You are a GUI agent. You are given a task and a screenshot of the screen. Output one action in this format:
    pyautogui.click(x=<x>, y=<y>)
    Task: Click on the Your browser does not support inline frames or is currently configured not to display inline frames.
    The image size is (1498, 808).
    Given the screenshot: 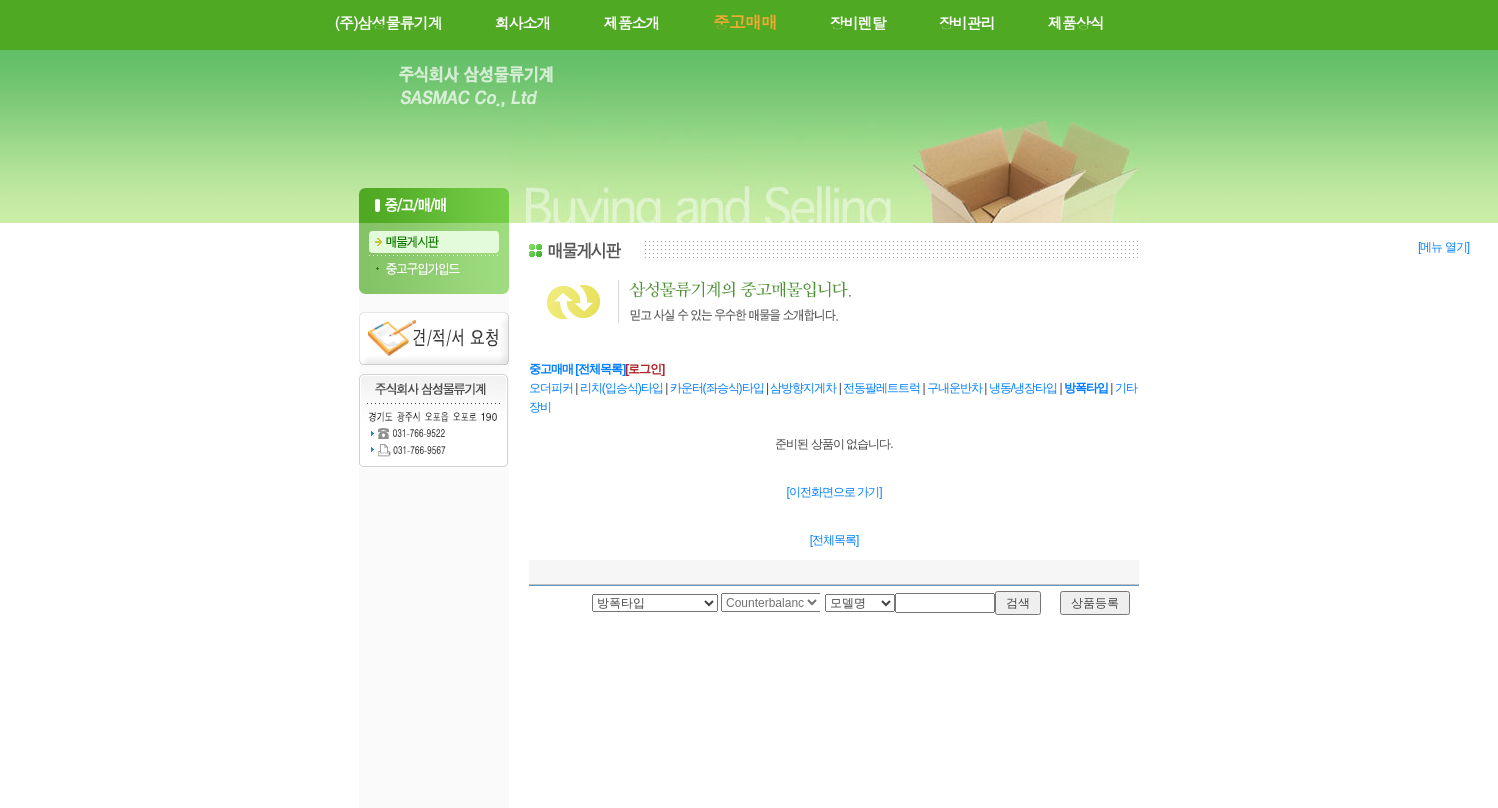 What is the action you would take?
    pyautogui.click(x=770, y=603)
    